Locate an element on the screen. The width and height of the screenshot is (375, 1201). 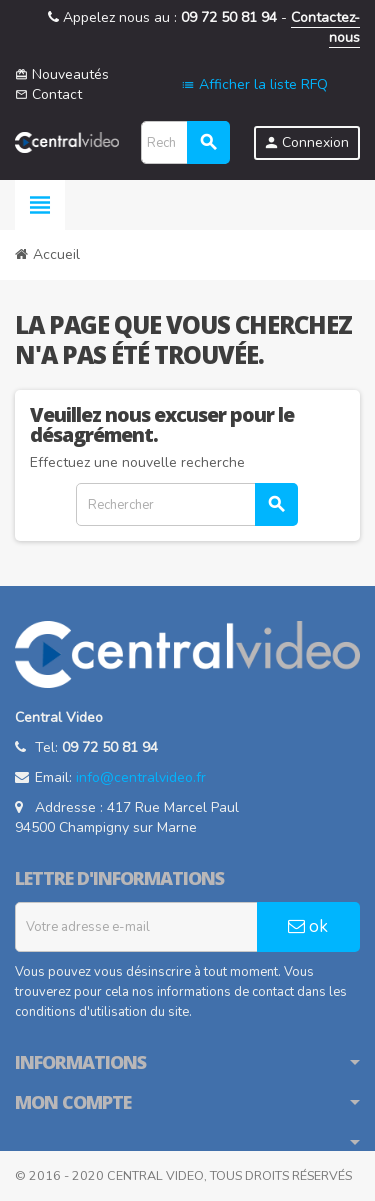
[Rechercher] is located at coordinates (185, 142).